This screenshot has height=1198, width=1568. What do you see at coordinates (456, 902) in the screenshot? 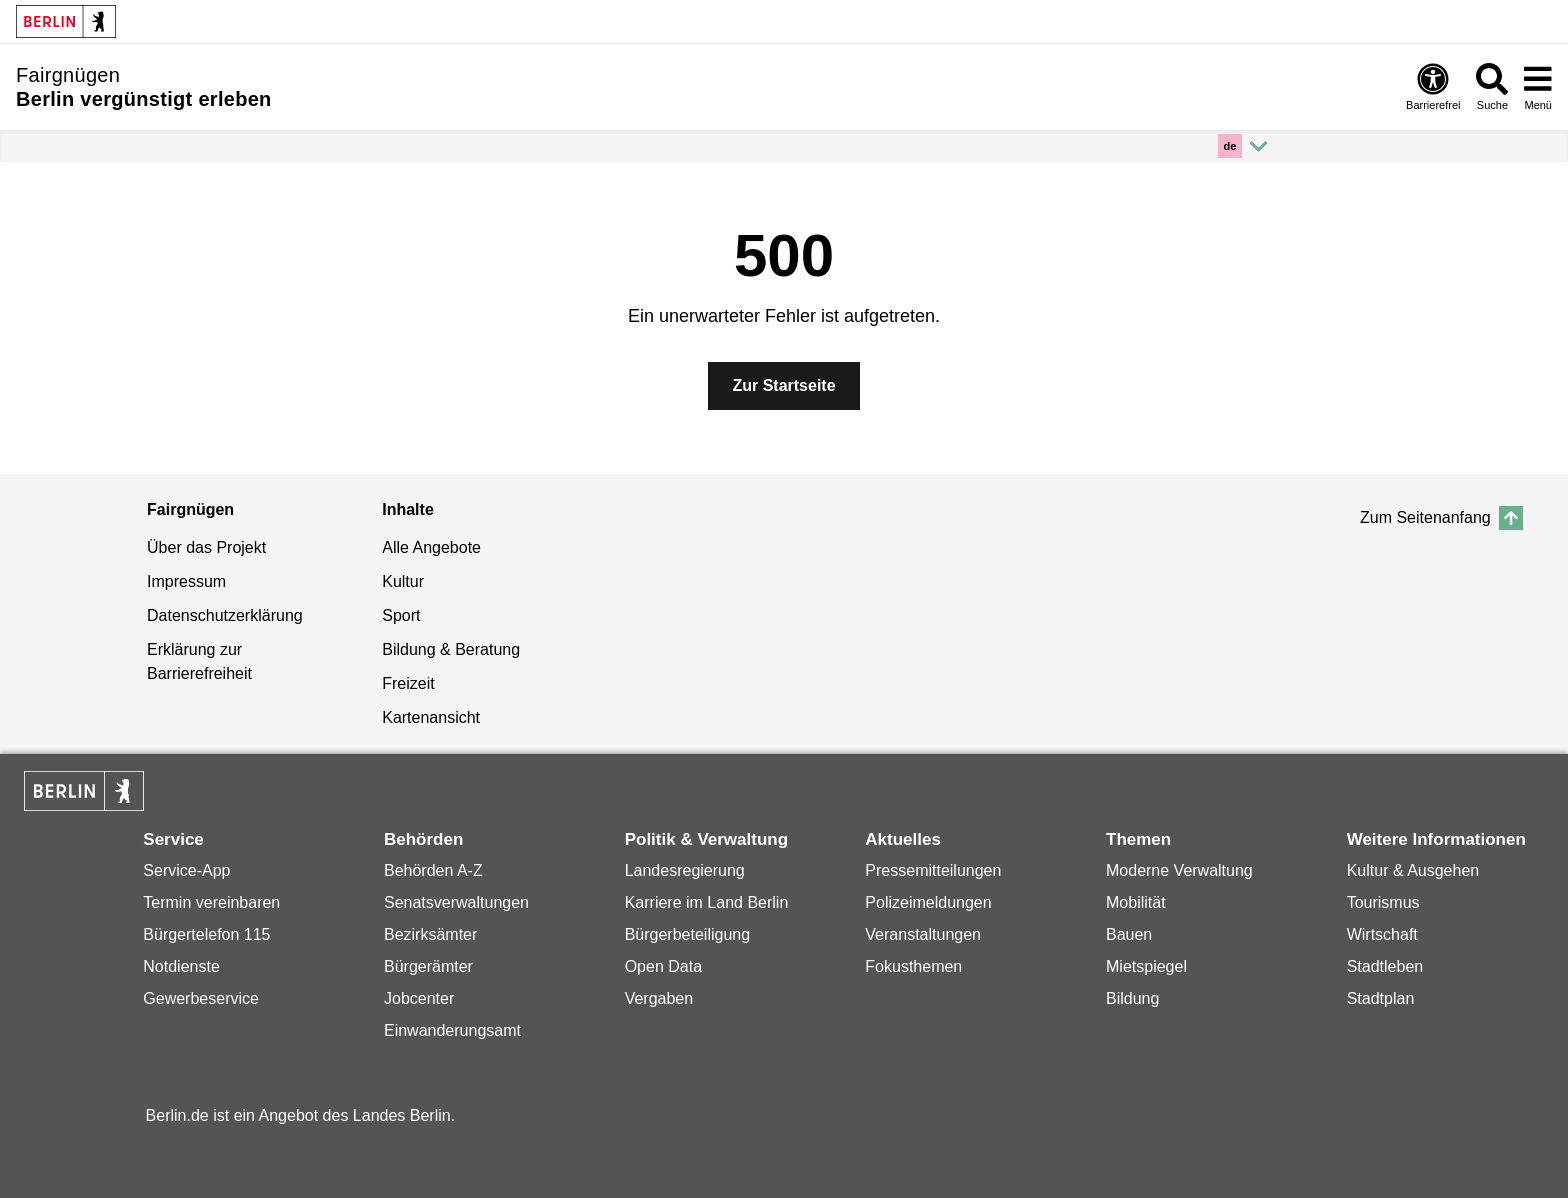
I see `Senatsverwaltungen` at bounding box center [456, 902].